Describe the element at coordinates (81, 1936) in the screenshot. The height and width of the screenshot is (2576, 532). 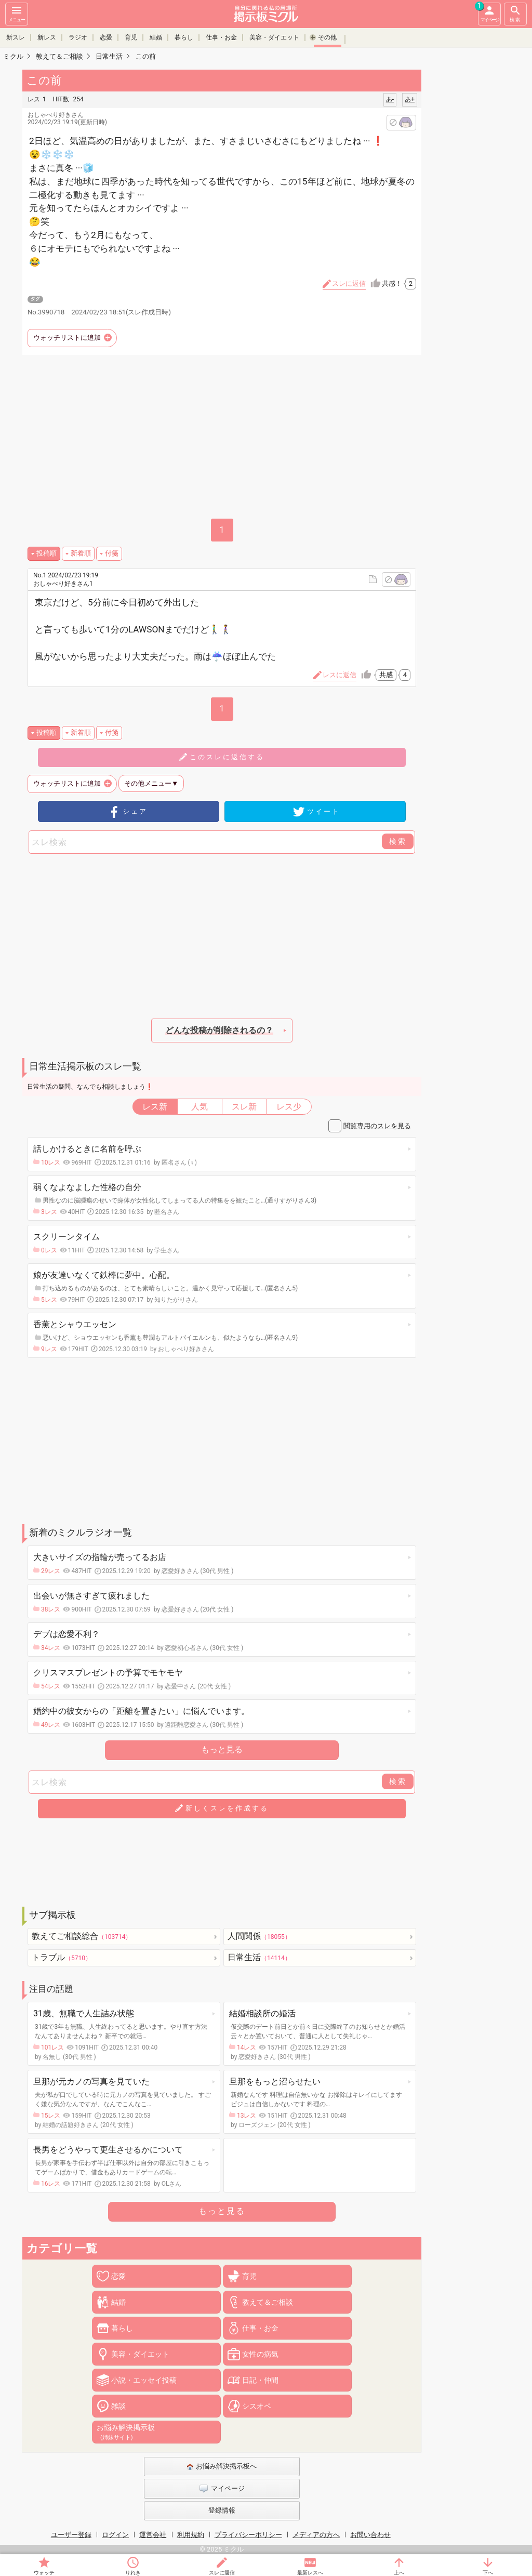
I see `教えてご相談総合` at that location.